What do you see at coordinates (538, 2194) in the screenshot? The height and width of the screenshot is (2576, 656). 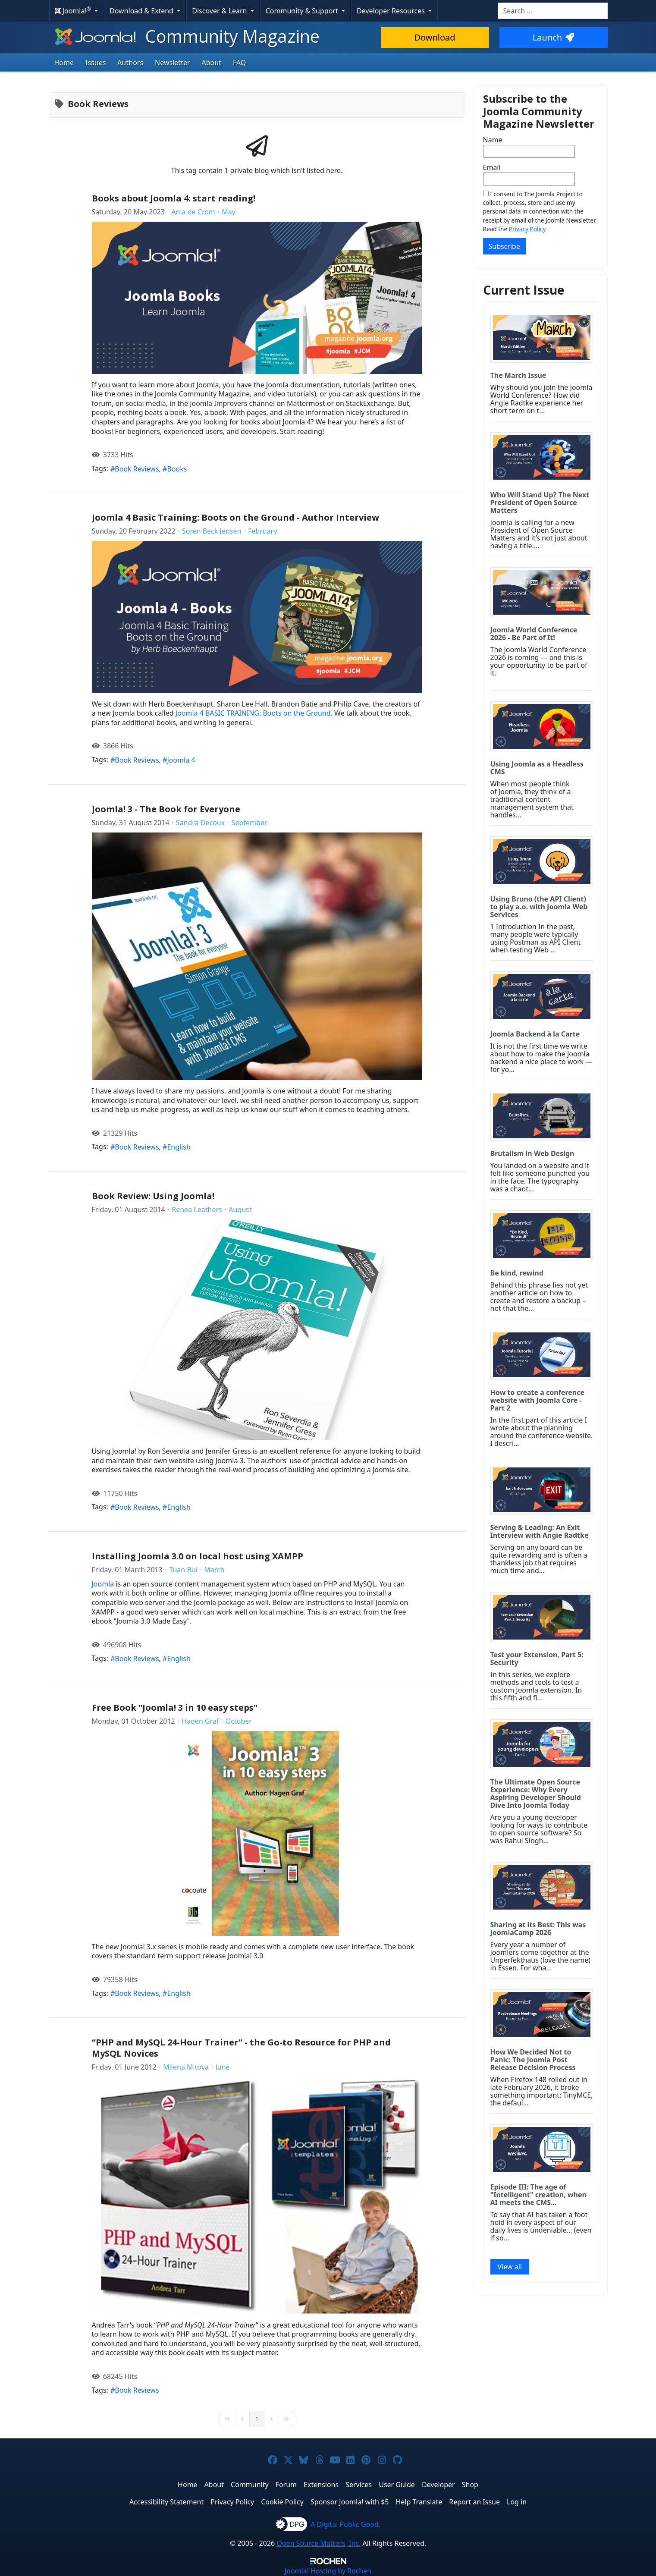 I see `Episode III: The age of "Intelligent" creation, when AI meets the CMS...` at bounding box center [538, 2194].